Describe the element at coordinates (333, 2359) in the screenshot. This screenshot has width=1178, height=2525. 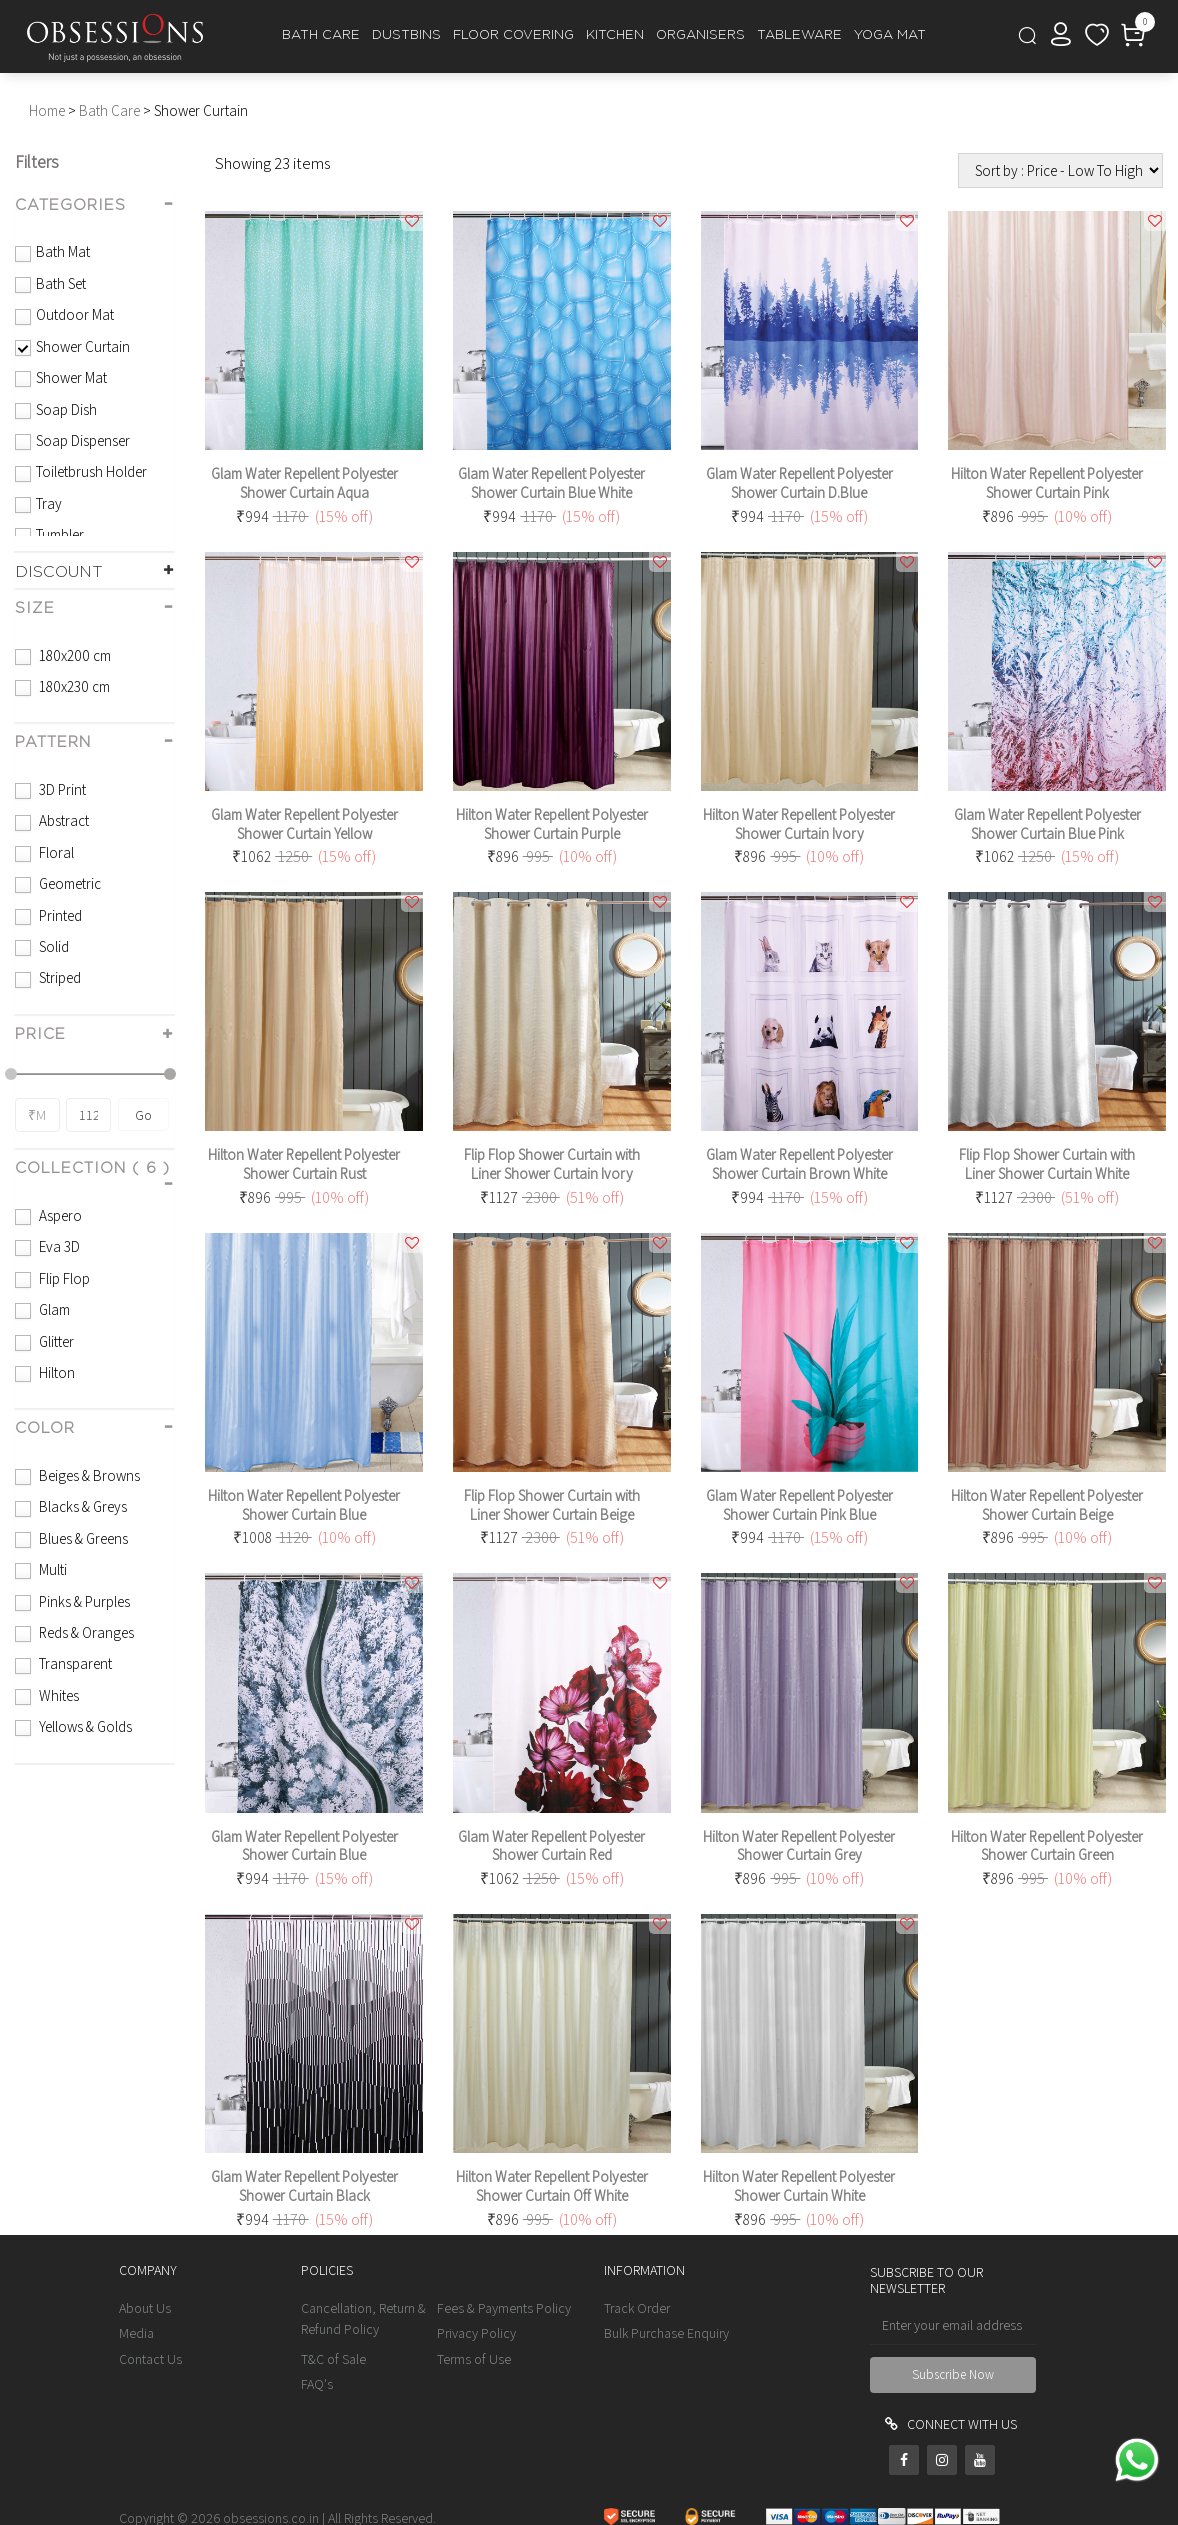
I see `T&C of Sale` at that location.